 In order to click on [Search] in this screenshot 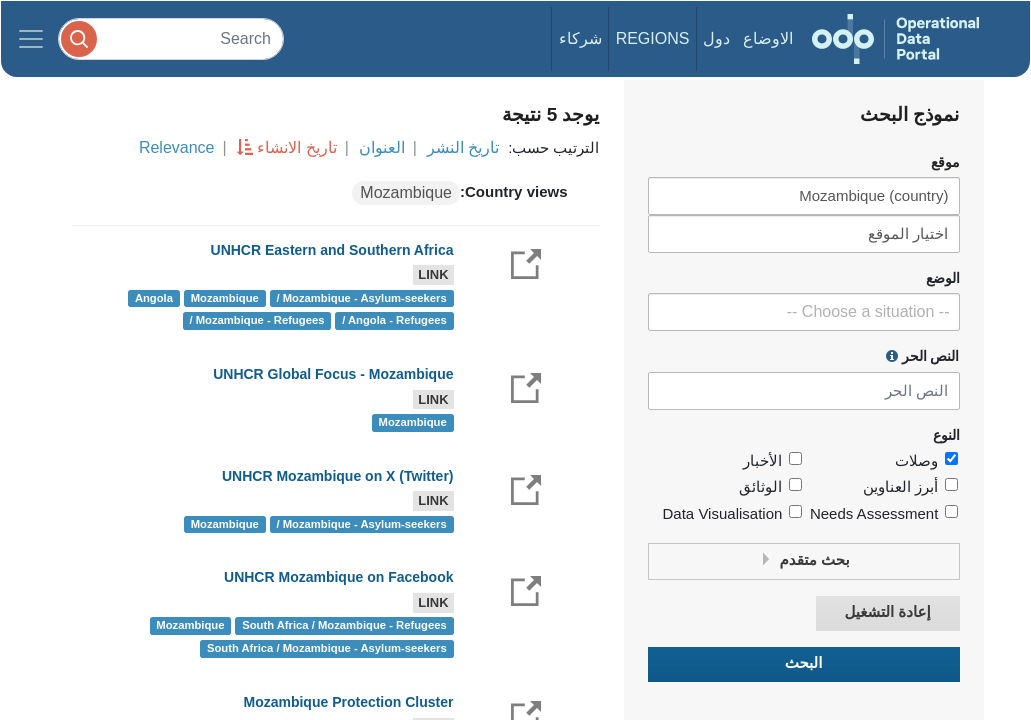, I will do `click(171, 38)`.